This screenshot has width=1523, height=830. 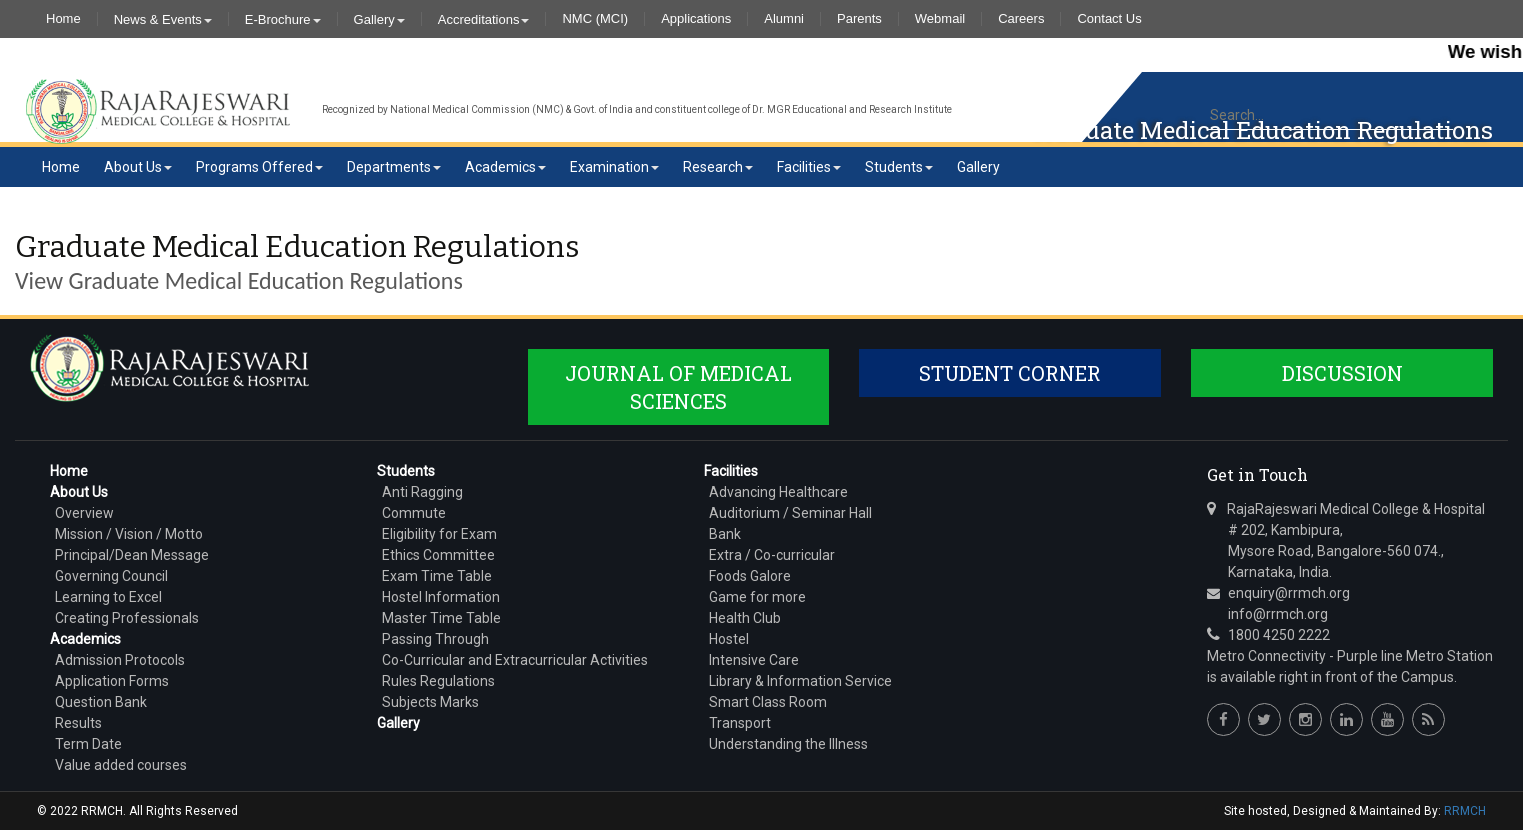 I want to click on Application Forms, so click(x=112, y=681).